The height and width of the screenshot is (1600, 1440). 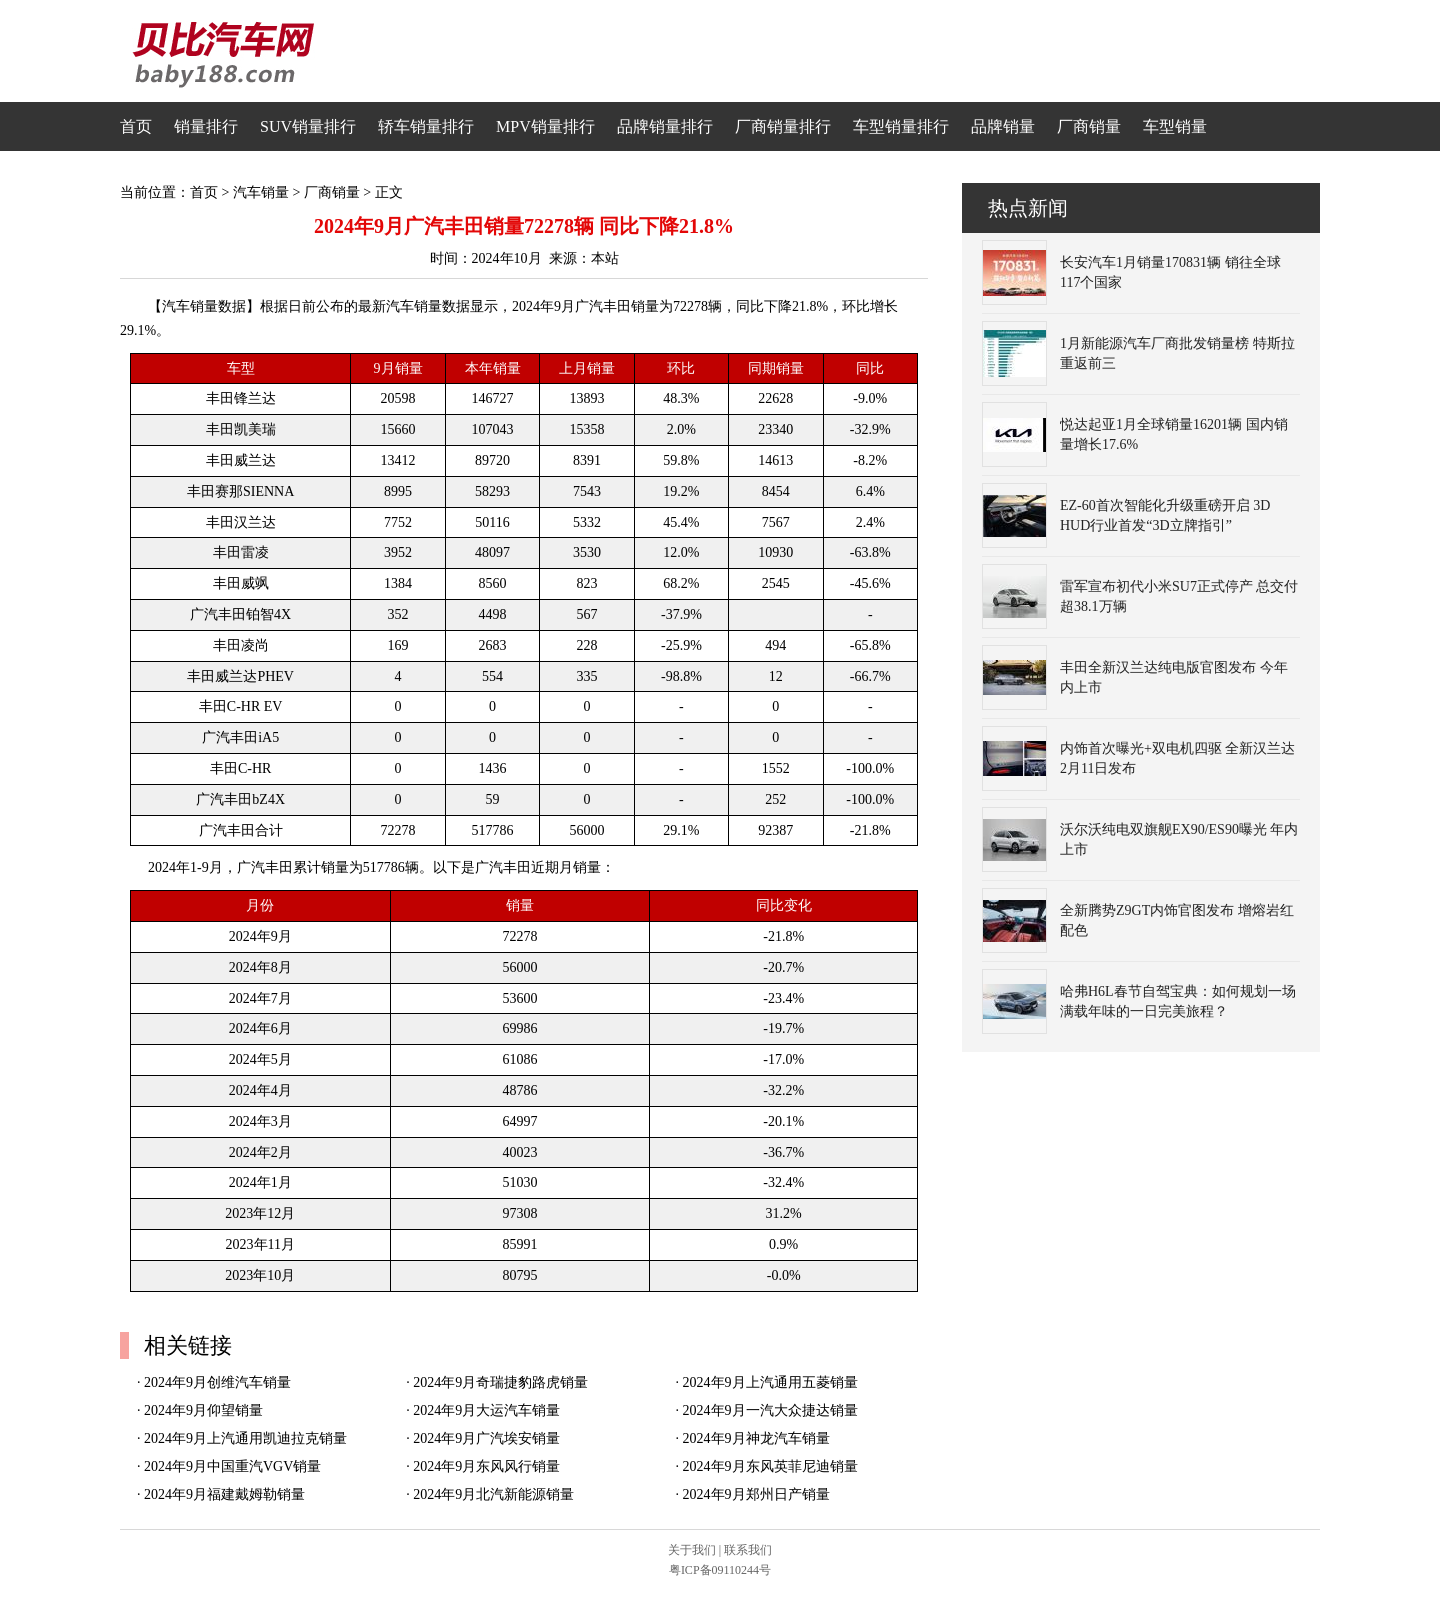 I want to click on 2024年9月一汽大众捷达销量, so click(x=770, y=1410).